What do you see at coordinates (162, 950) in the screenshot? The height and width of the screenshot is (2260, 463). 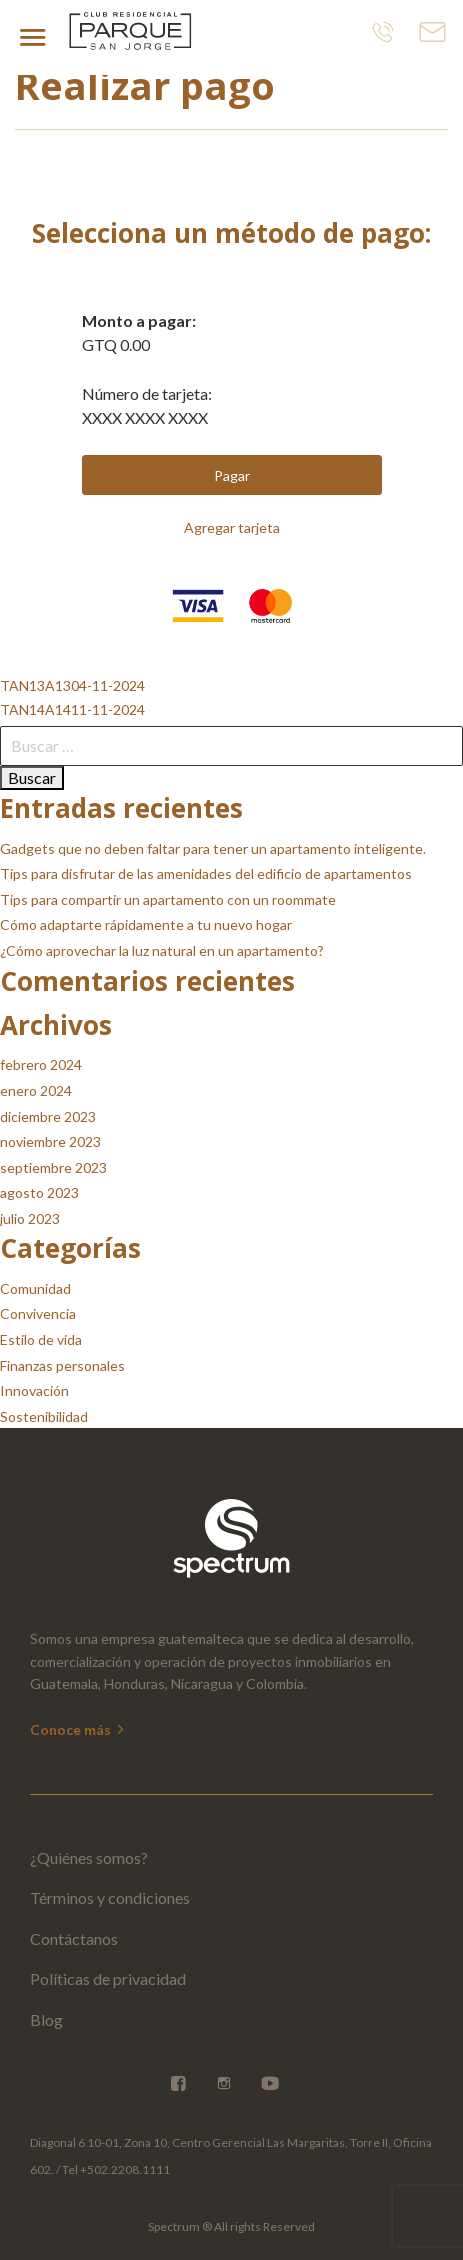 I see `¿Cómo aprovechar la luz natural en un apartamento?` at bounding box center [162, 950].